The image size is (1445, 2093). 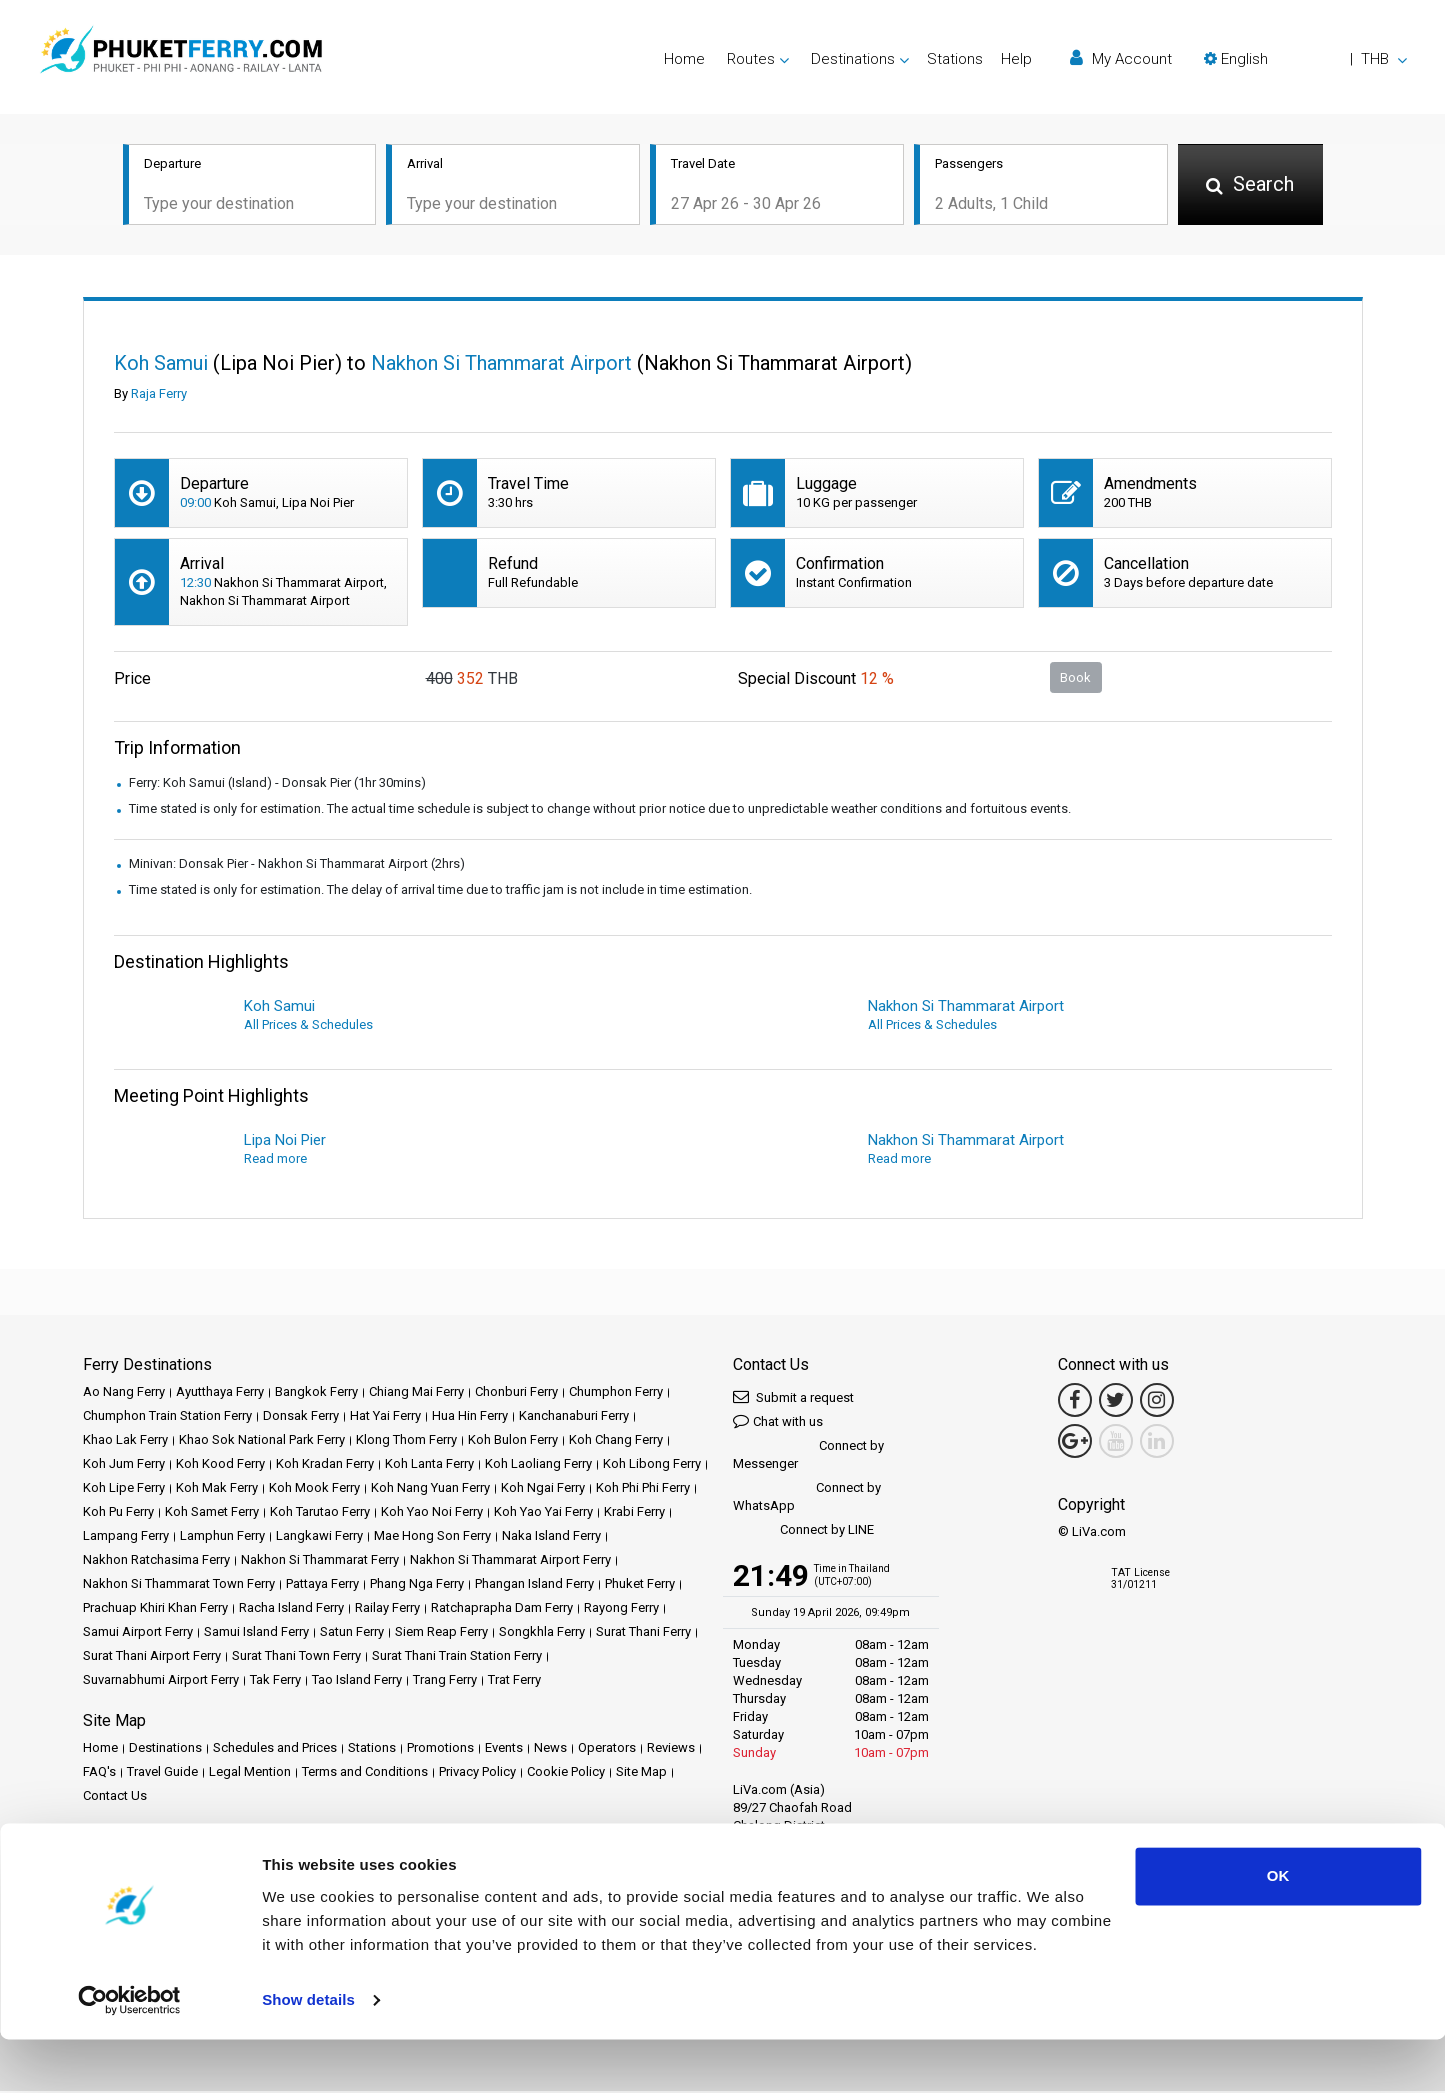 What do you see at coordinates (179, 1585) in the screenshot?
I see `Nakhon Si Thammarat Town Ferry` at bounding box center [179, 1585].